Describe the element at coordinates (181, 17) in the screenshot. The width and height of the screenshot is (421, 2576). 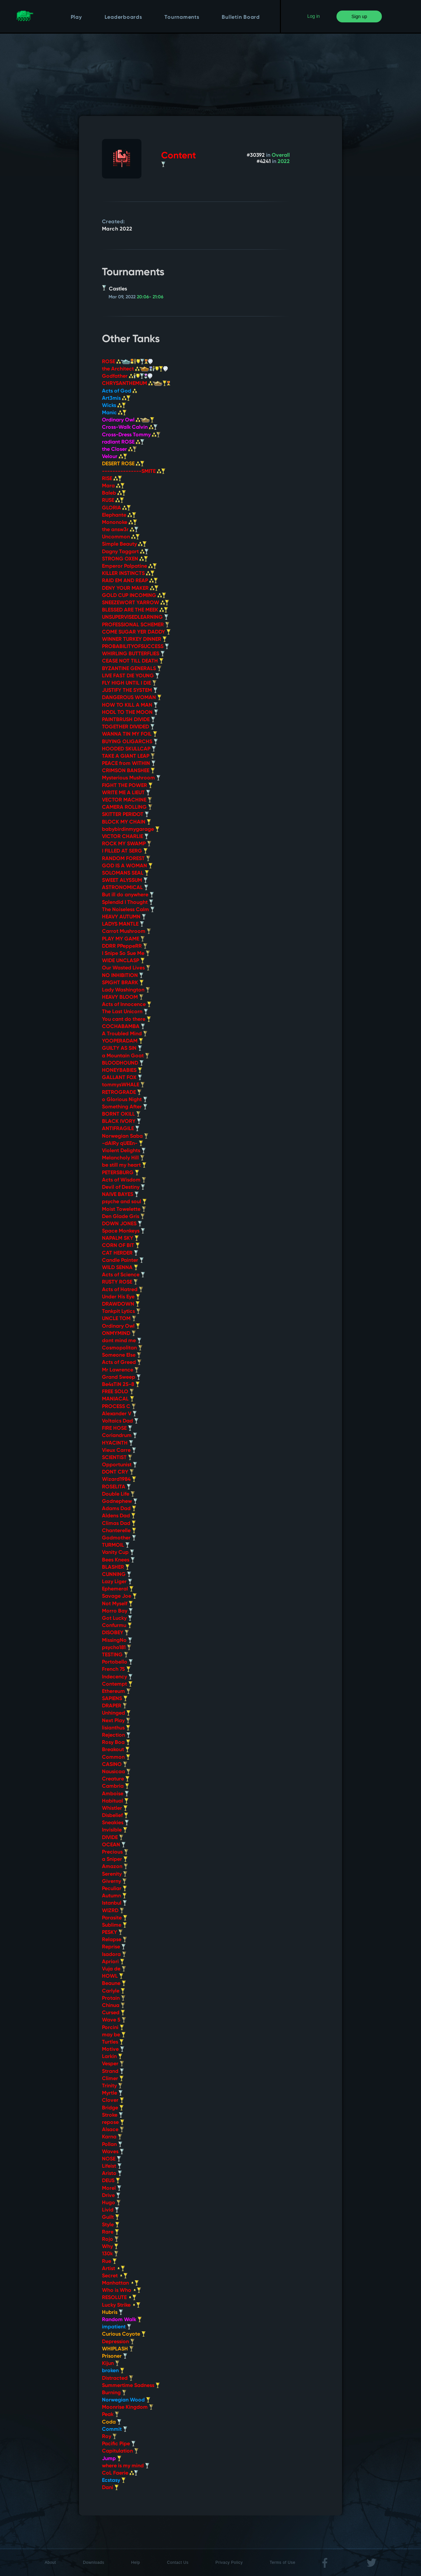
I see `Tournaments` at that location.